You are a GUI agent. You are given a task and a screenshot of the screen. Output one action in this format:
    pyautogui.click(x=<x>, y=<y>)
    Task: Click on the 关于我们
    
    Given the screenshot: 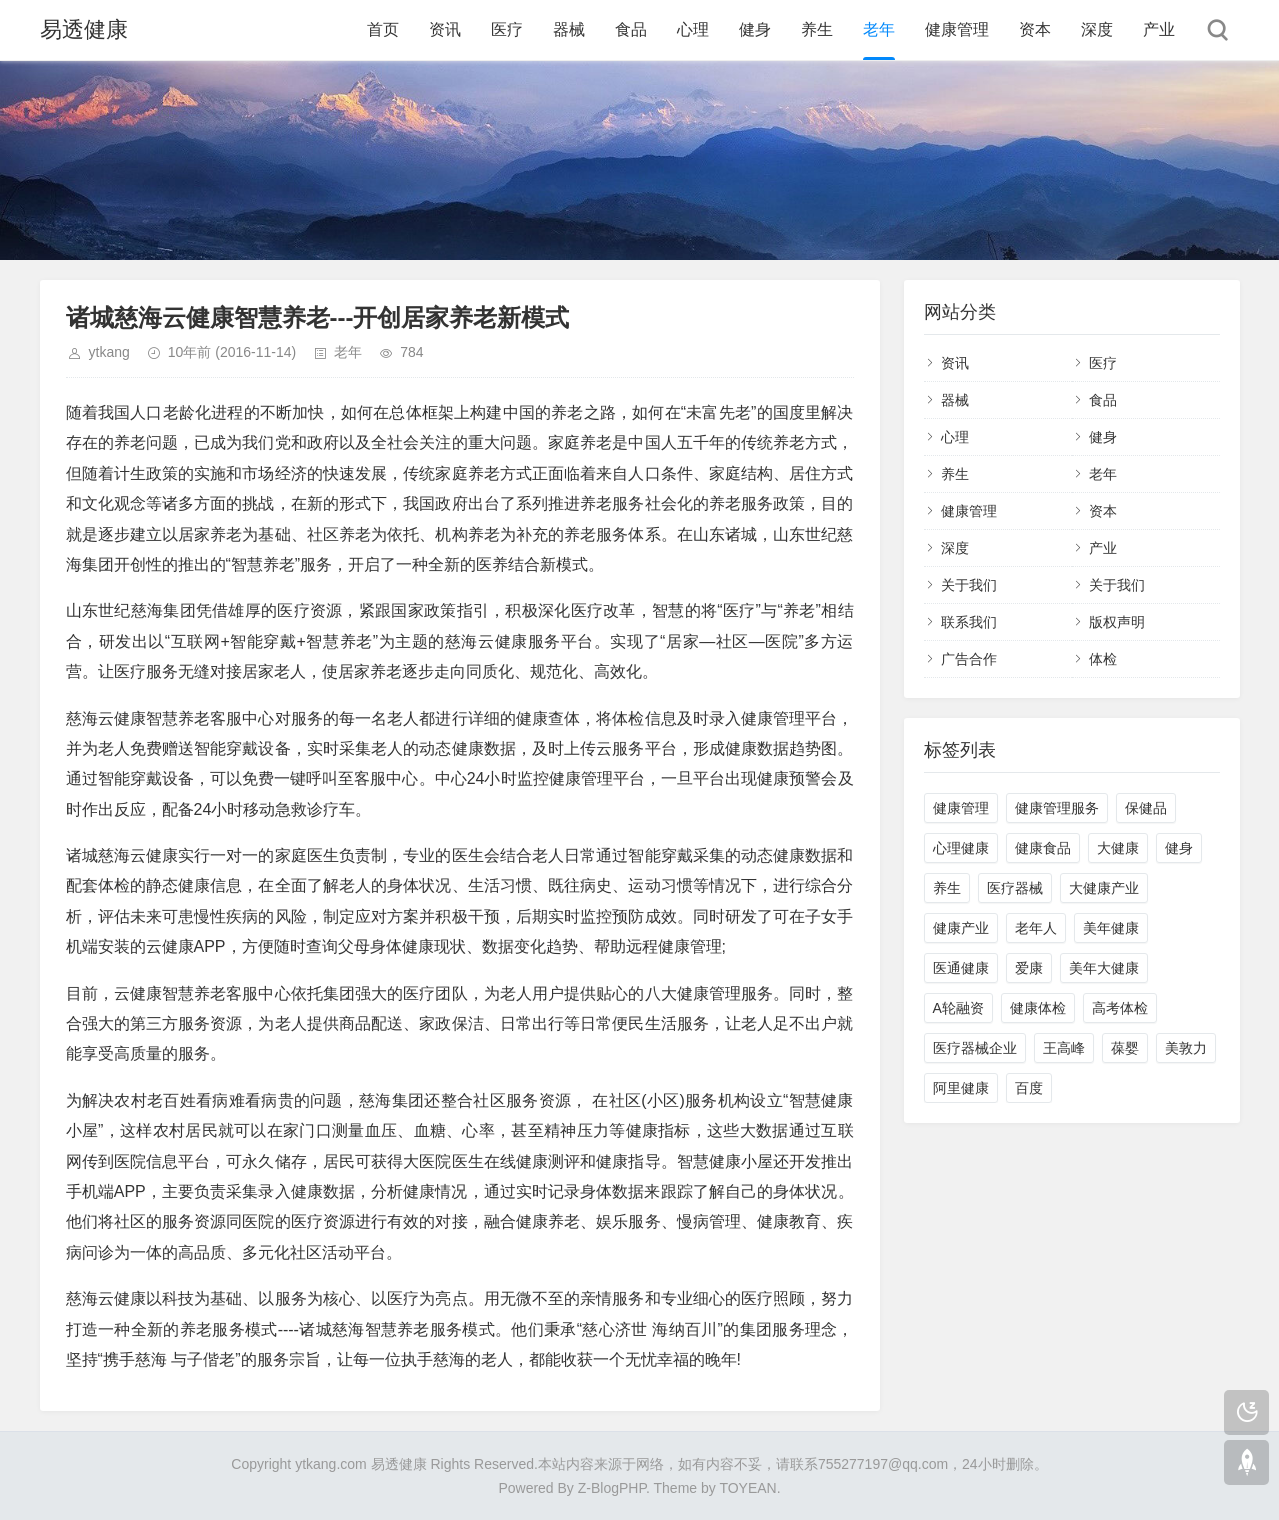 What is the action you would take?
    pyautogui.click(x=969, y=585)
    